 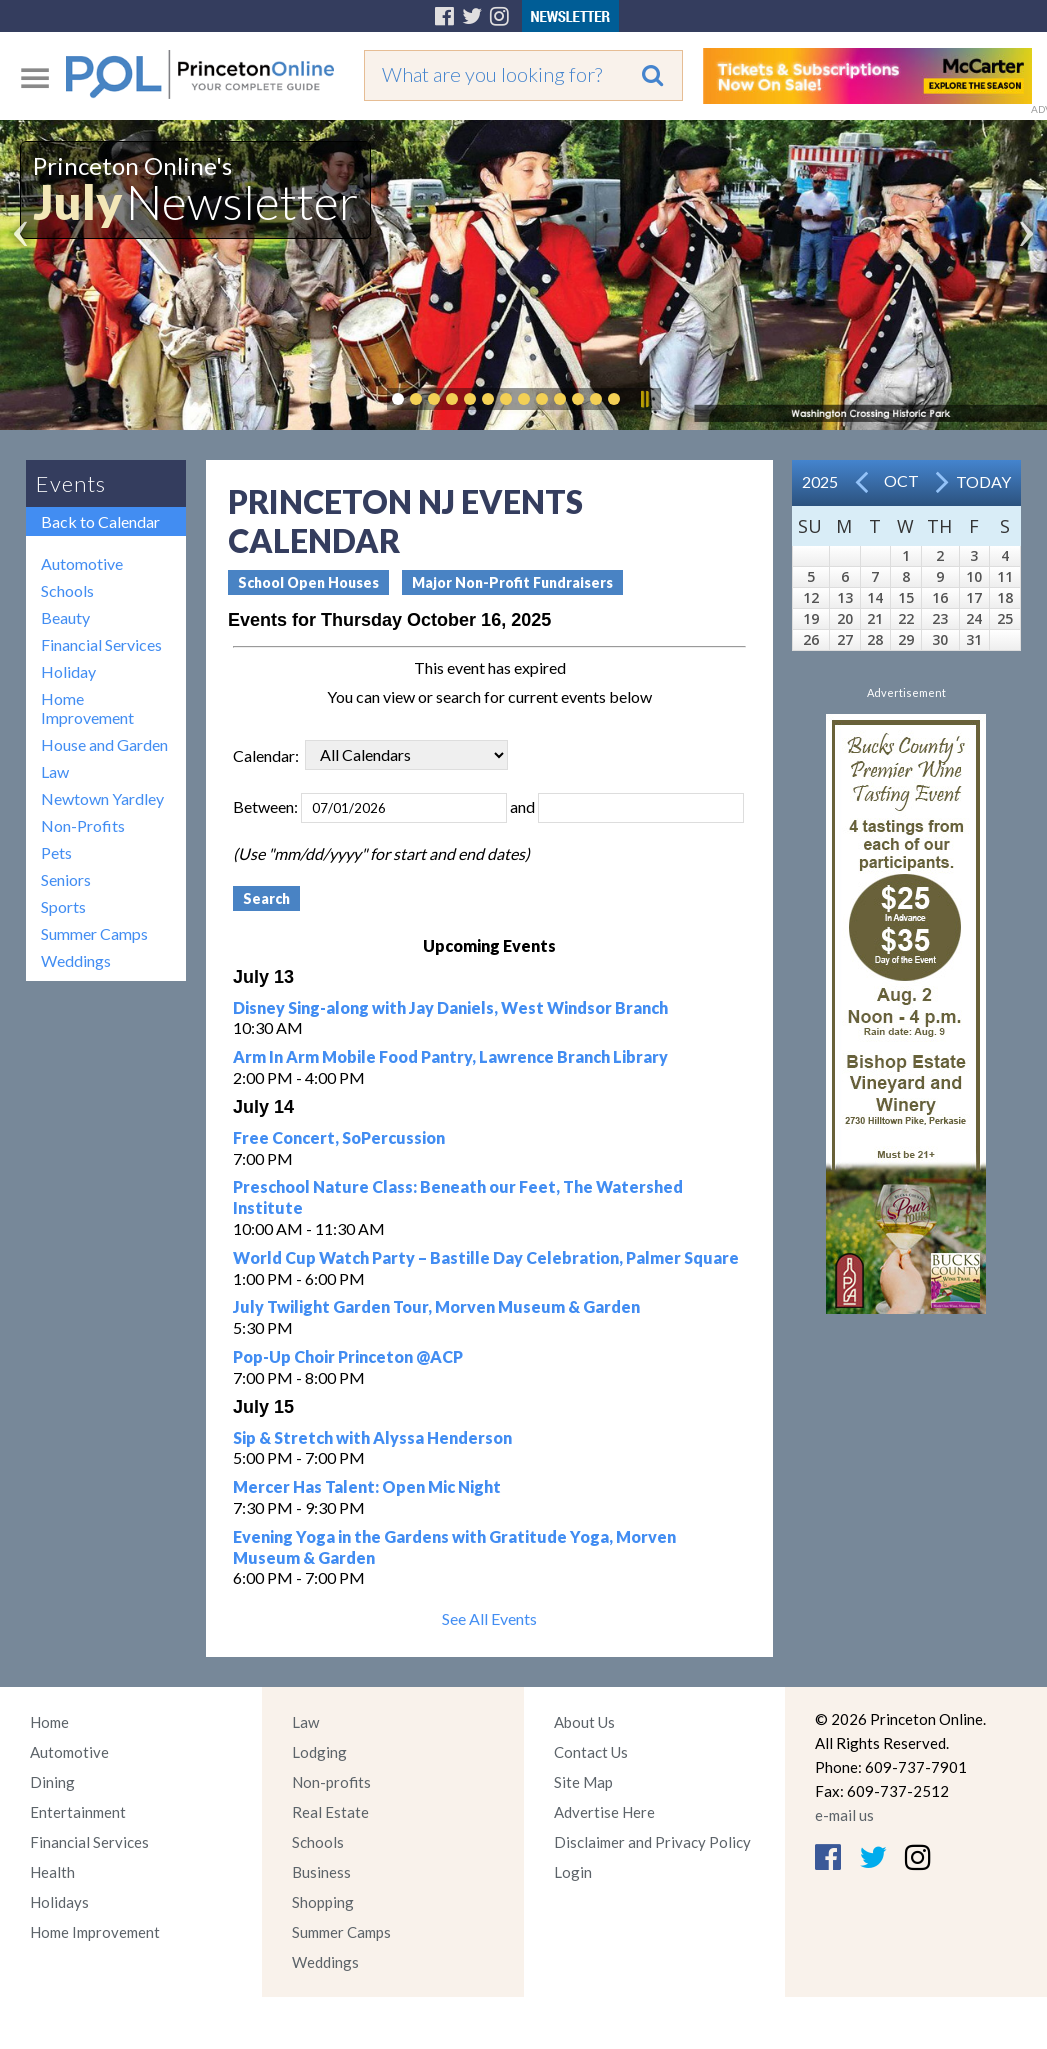 What do you see at coordinates (584, 1722) in the screenshot?
I see `About Us` at bounding box center [584, 1722].